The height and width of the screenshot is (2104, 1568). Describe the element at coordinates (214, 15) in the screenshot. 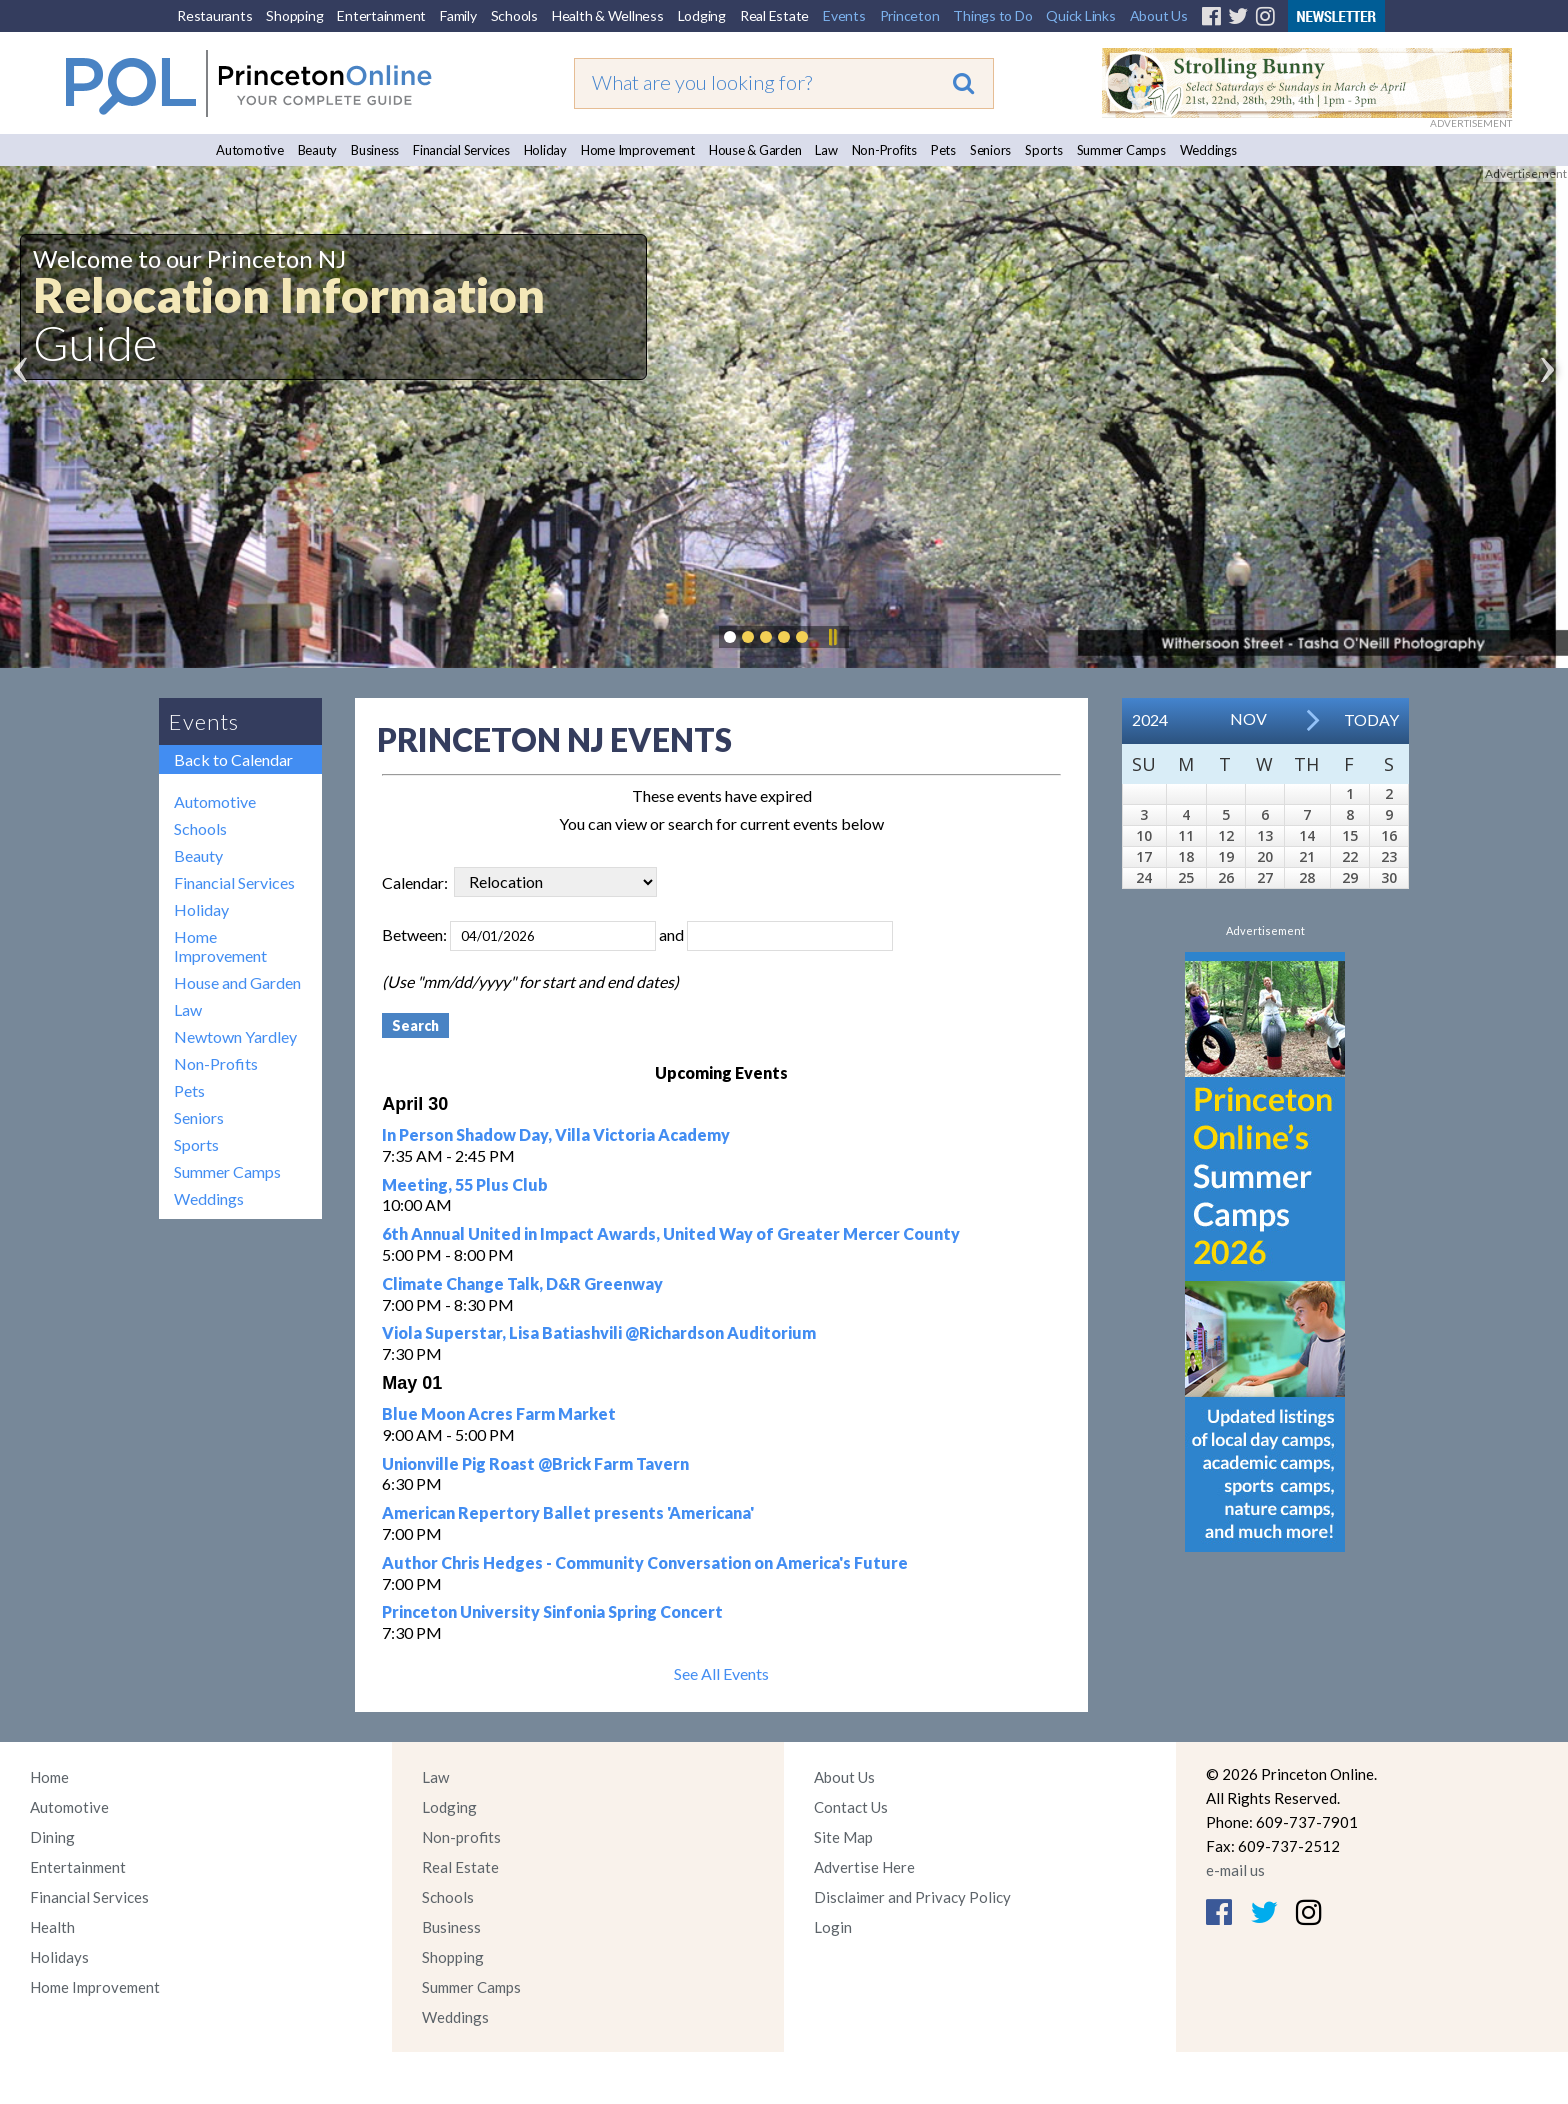

I see `Restaurants` at that location.